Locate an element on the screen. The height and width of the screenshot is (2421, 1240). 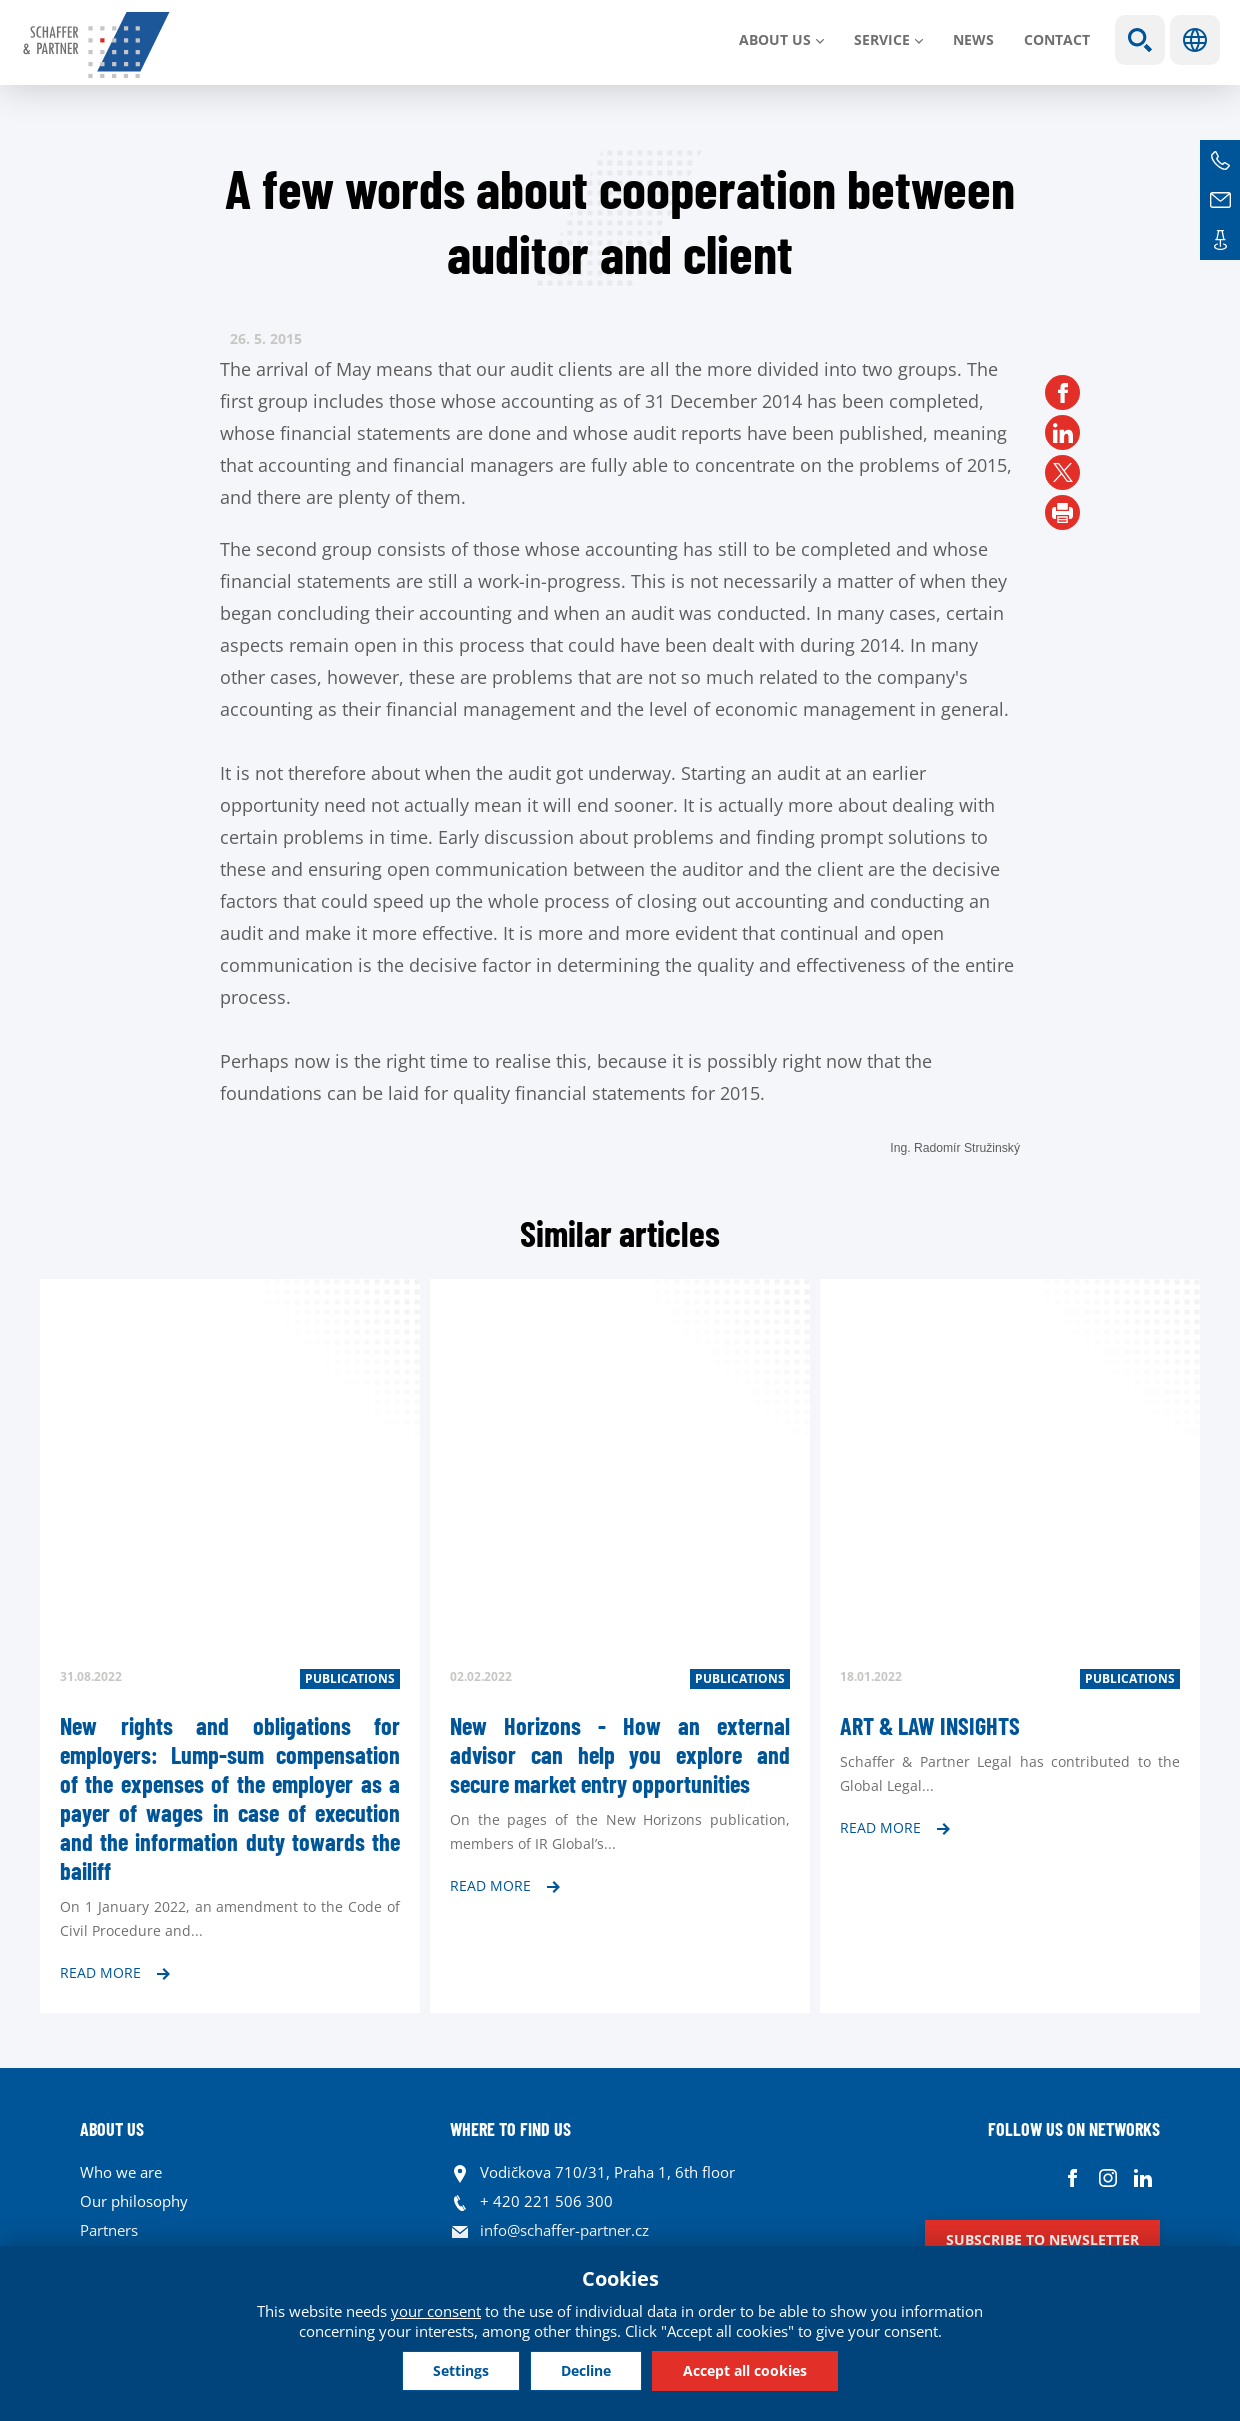
About us is located at coordinates (775, 39).